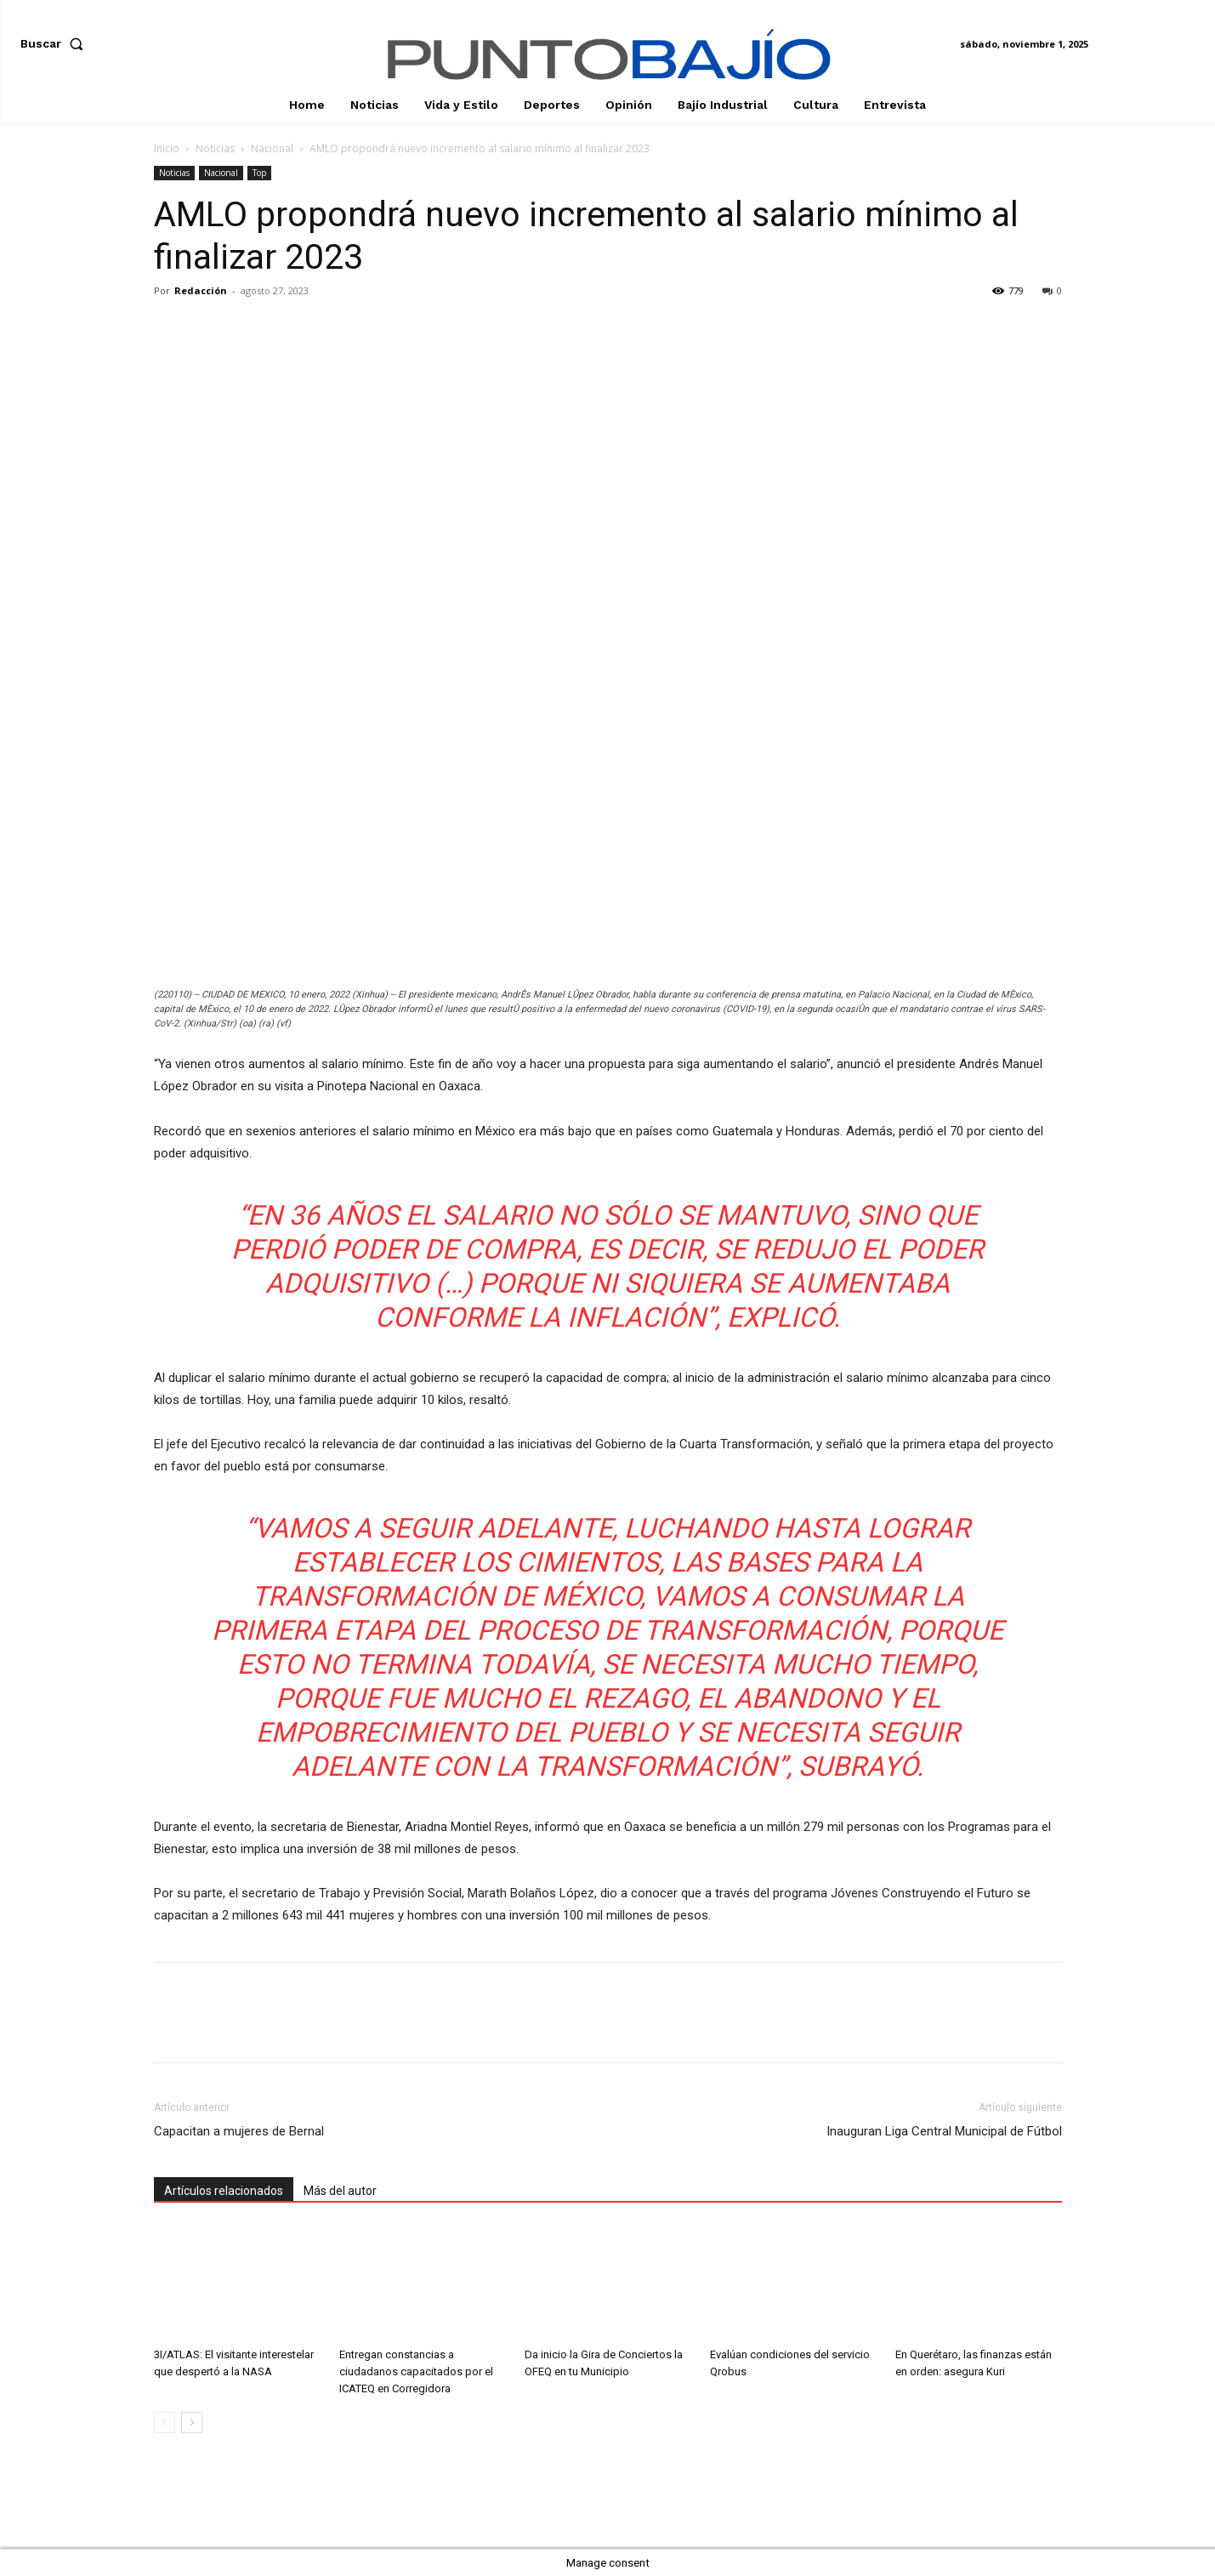 The width and height of the screenshot is (1215, 2576). I want to click on Inauguran Liga Central Municipal de Fútbol, so click(944, 2131).